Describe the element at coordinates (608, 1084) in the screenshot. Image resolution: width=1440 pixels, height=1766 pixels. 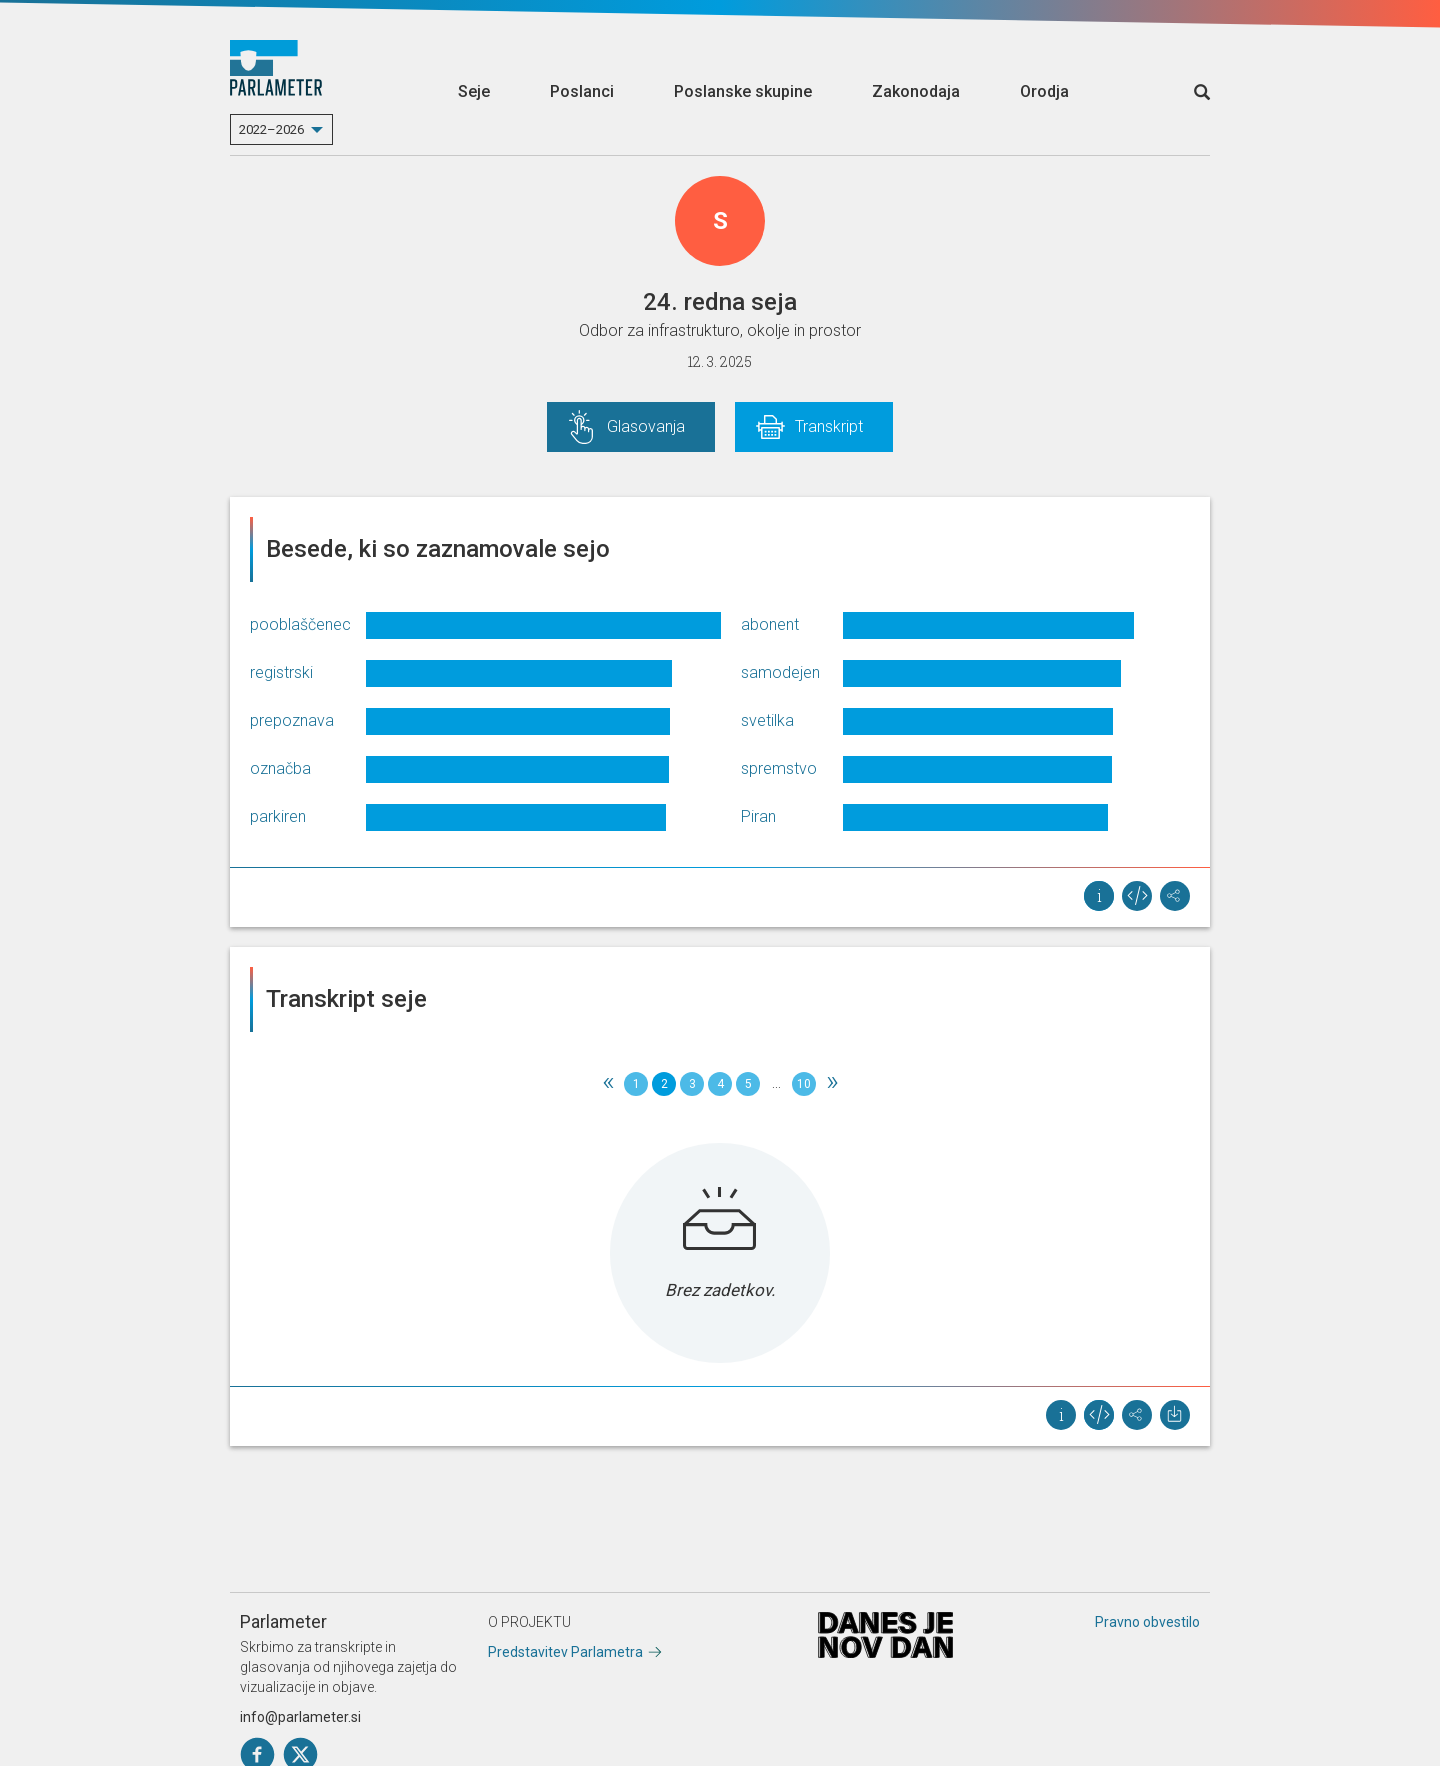
I see `[Previous]` at that location.